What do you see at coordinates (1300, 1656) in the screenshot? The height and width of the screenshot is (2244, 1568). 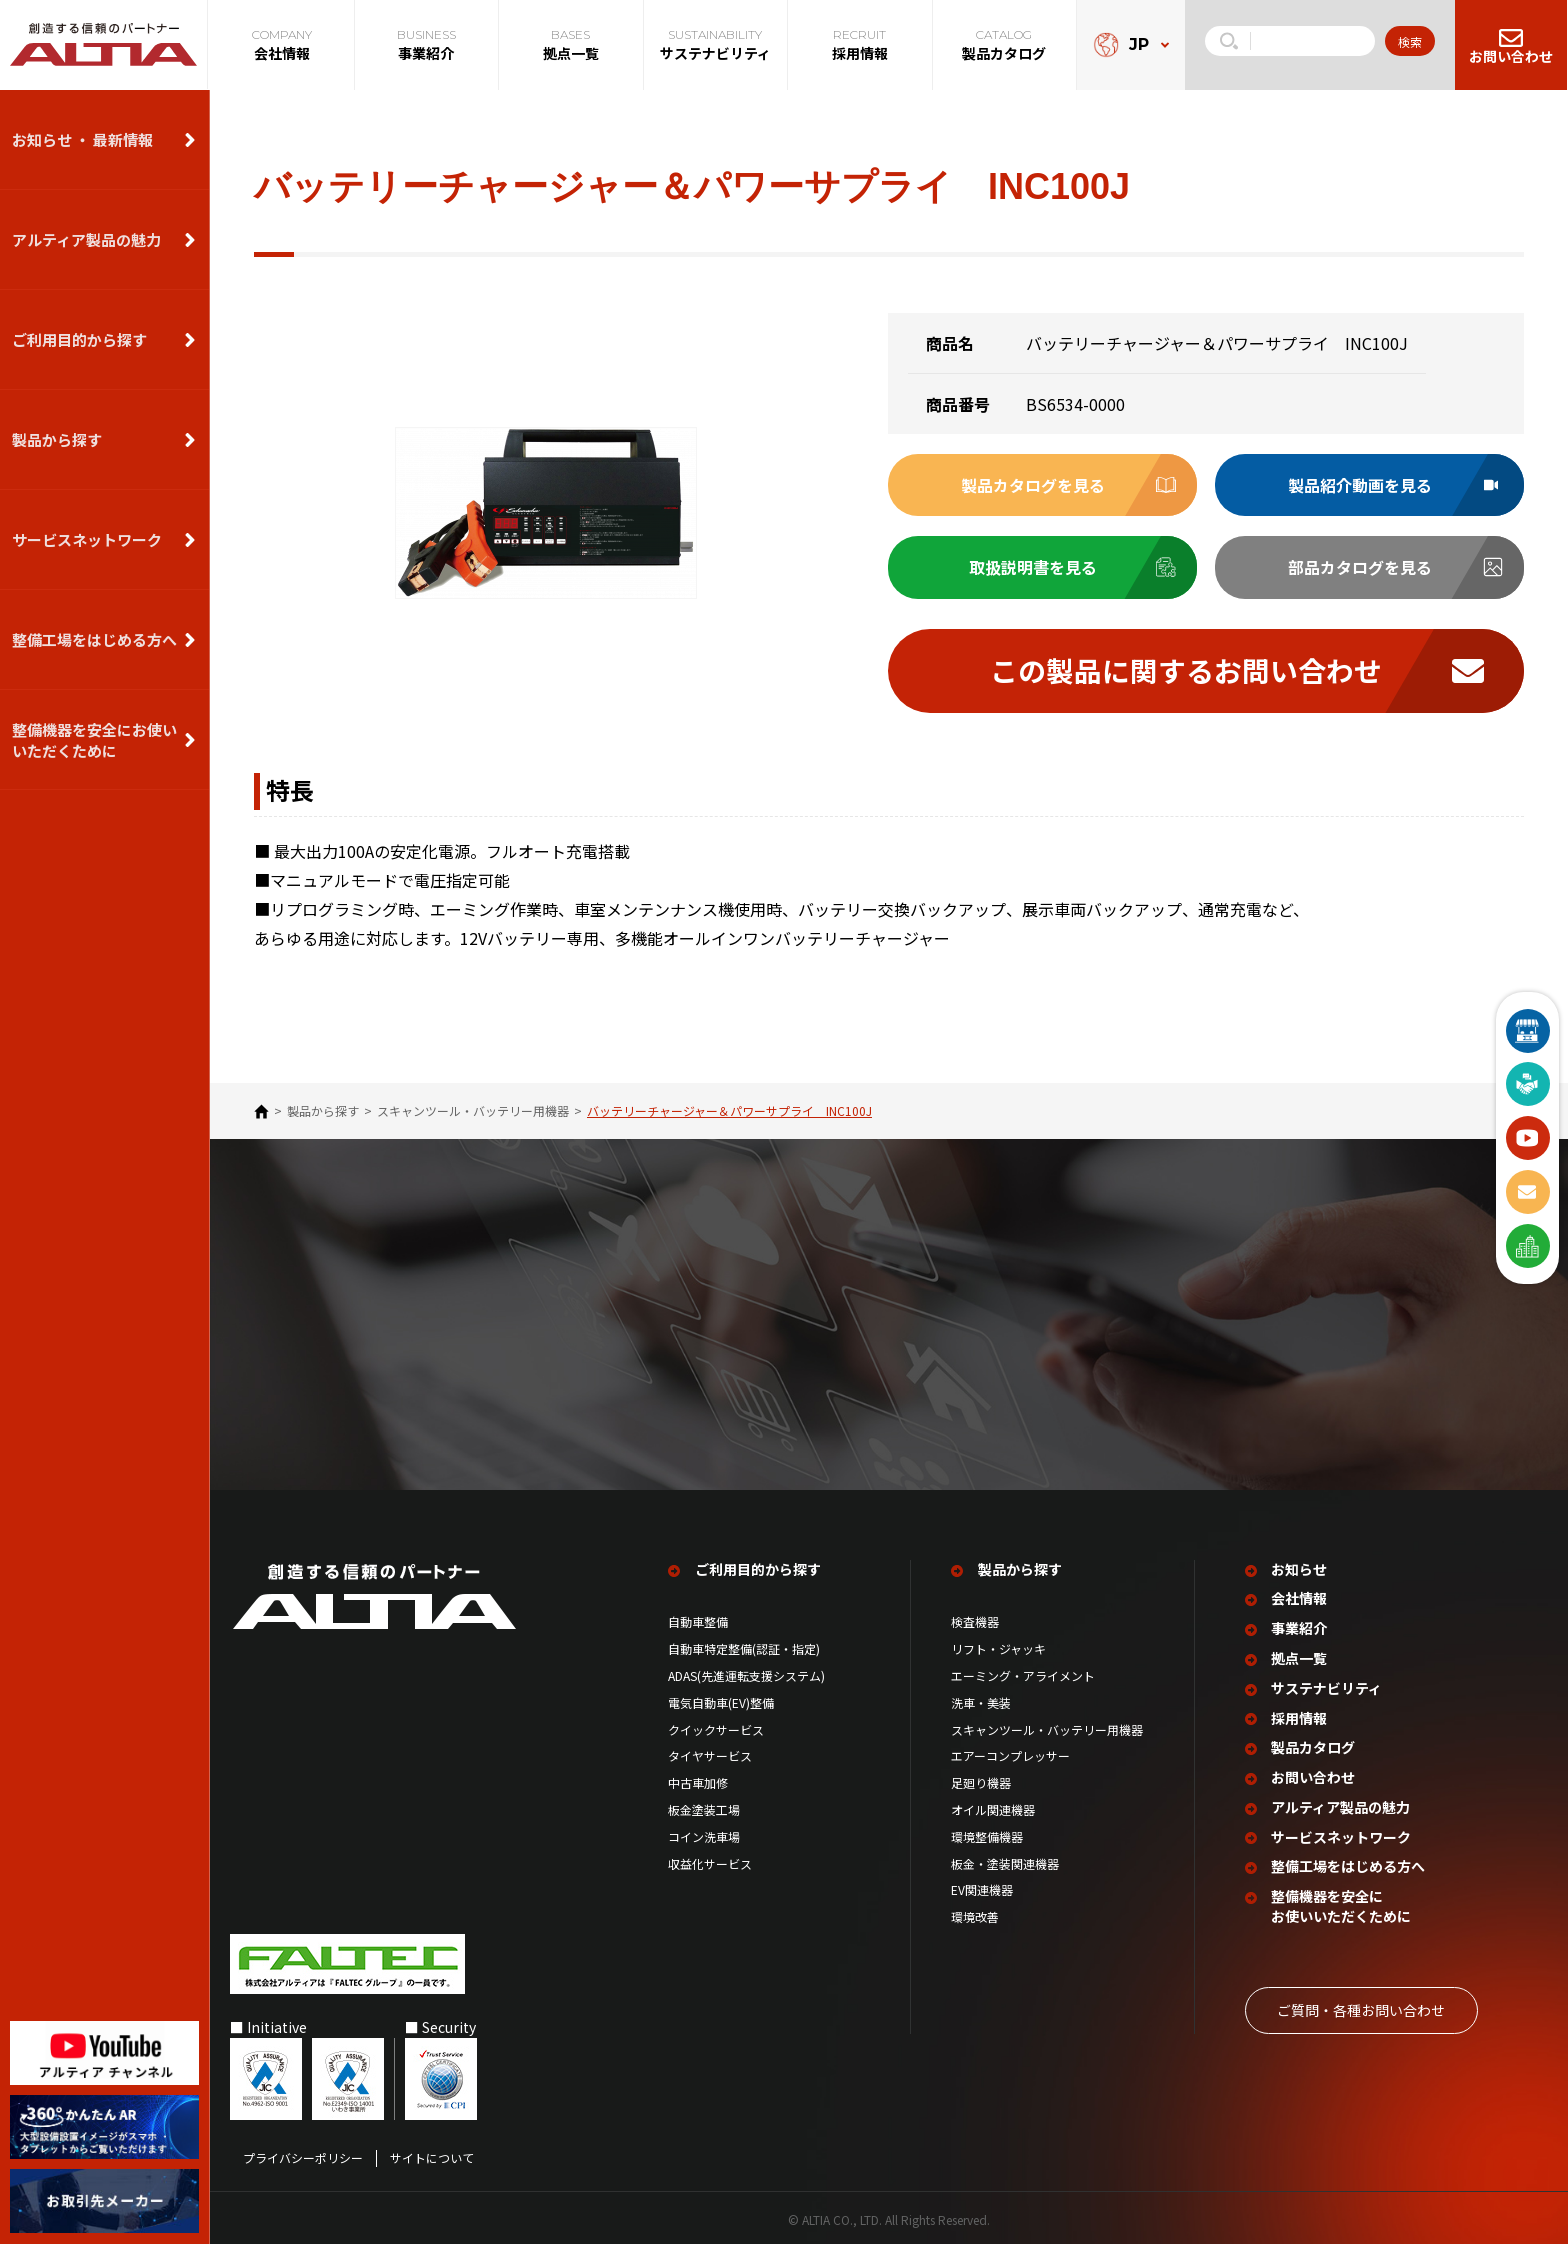 I see `拠点一覧` at bounding box center [1300, 1656].